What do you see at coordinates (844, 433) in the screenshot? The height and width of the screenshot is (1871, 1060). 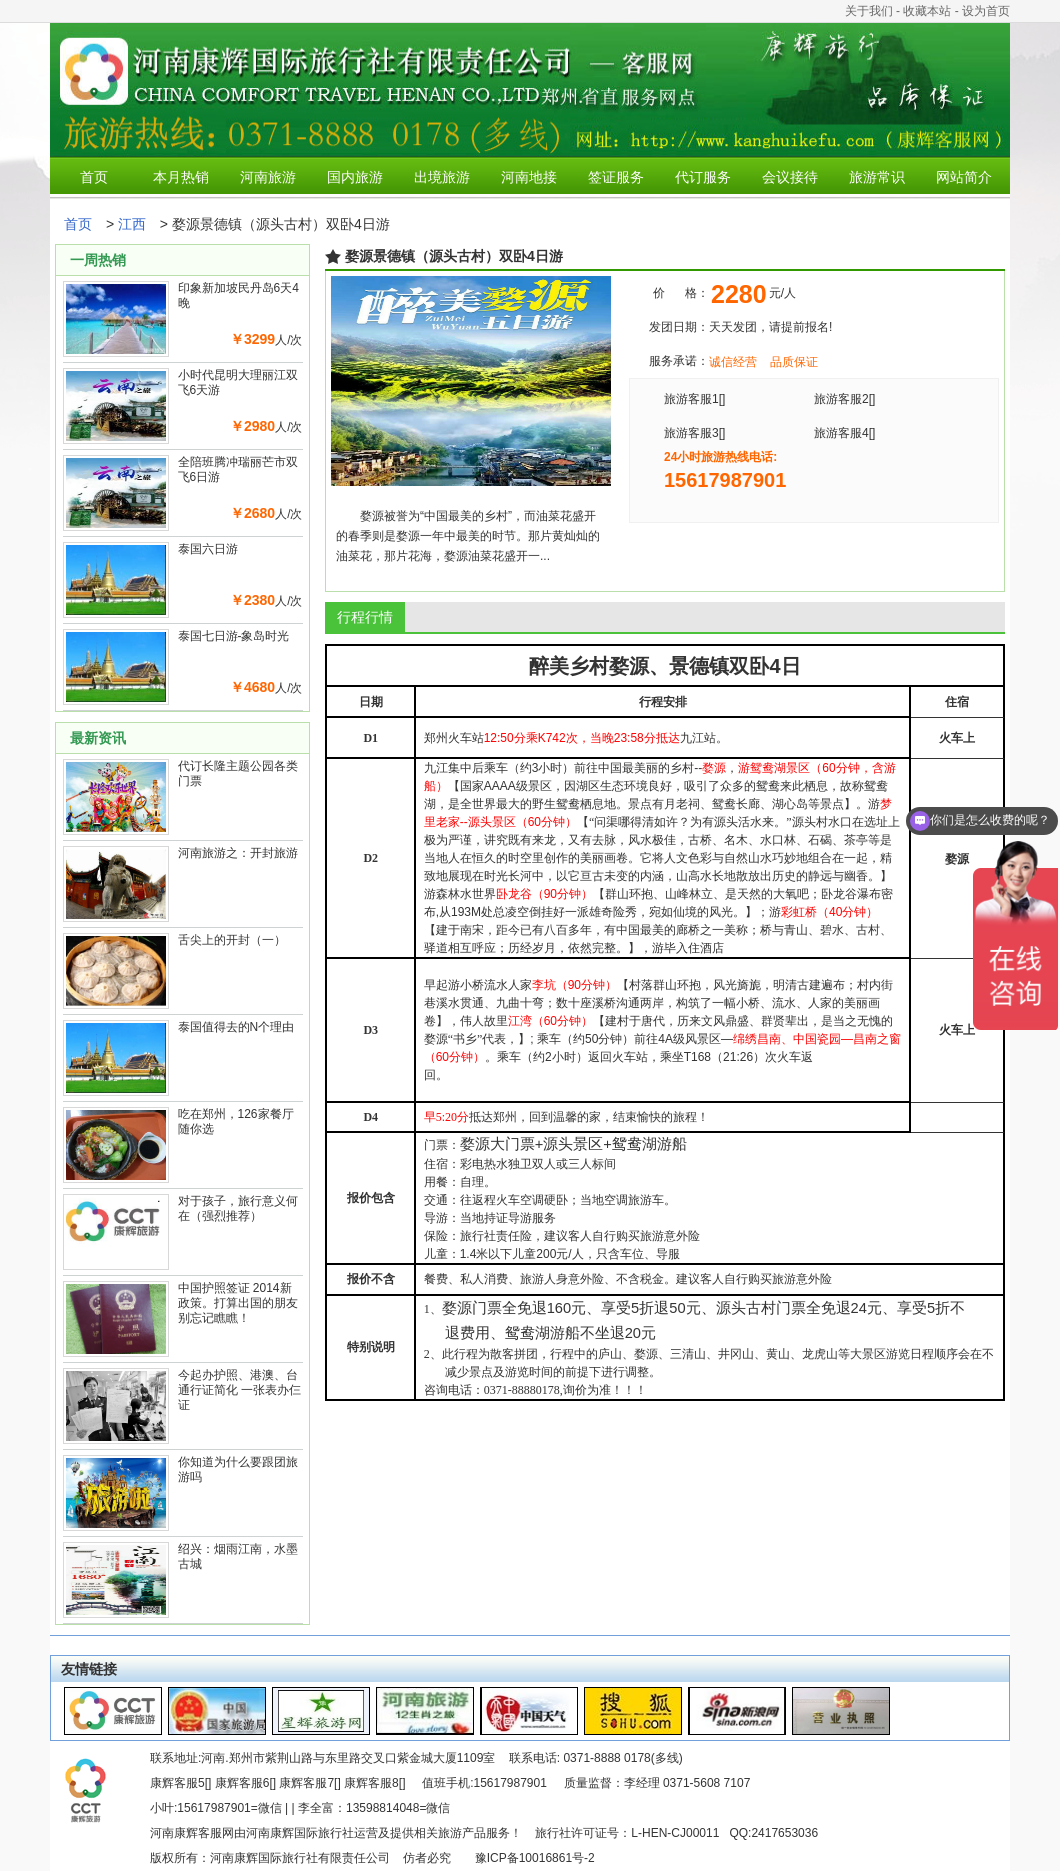 I see `旅游客服4[]` at bounding box center [844, 433].